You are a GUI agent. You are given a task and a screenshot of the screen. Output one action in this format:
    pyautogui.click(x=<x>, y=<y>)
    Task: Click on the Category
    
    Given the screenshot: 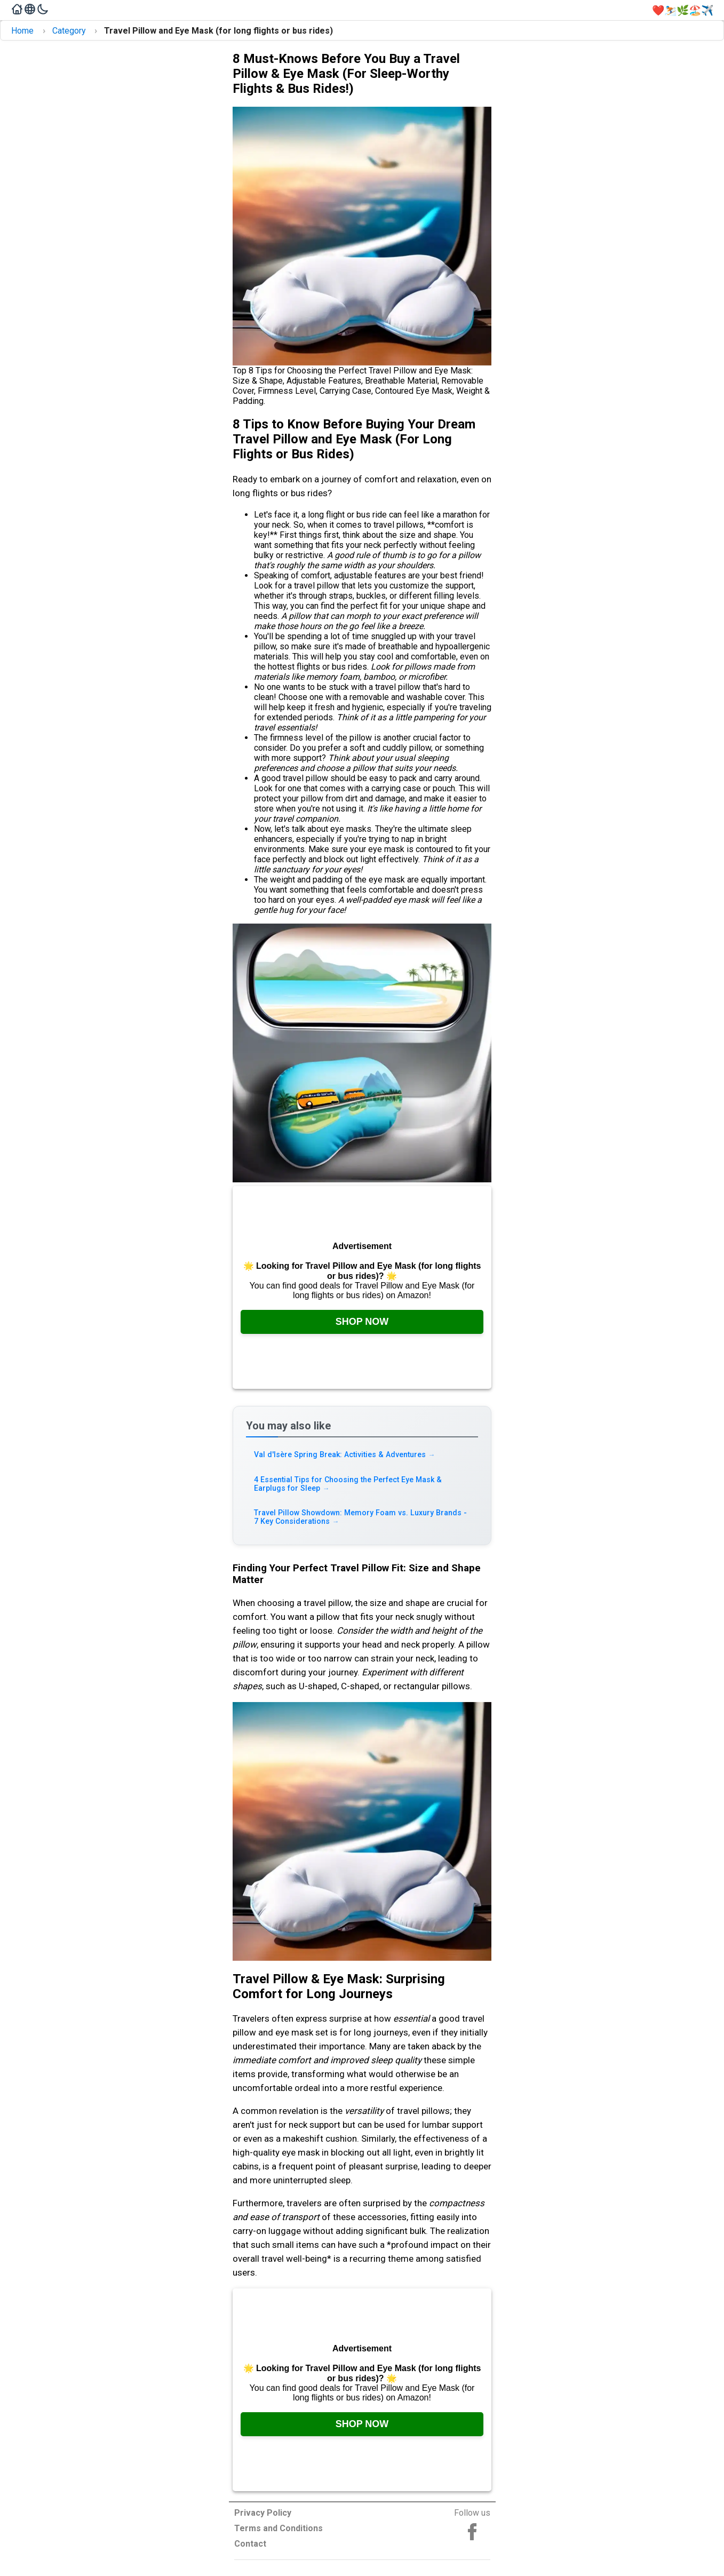 What is the action you would take?
    pyautogui.click(x=69, y=31)
    